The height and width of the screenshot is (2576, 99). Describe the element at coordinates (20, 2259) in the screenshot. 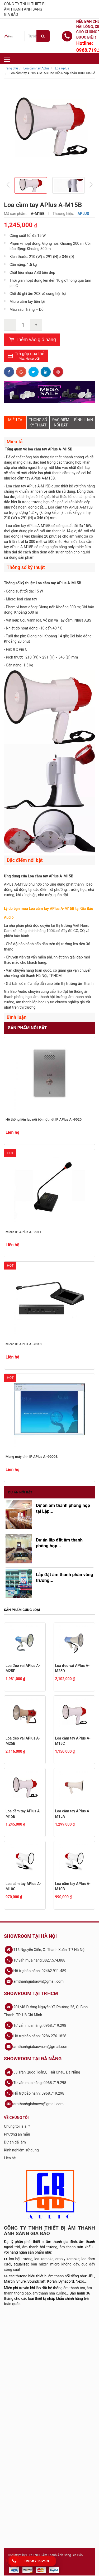

I see `loa hội trường` at that location.